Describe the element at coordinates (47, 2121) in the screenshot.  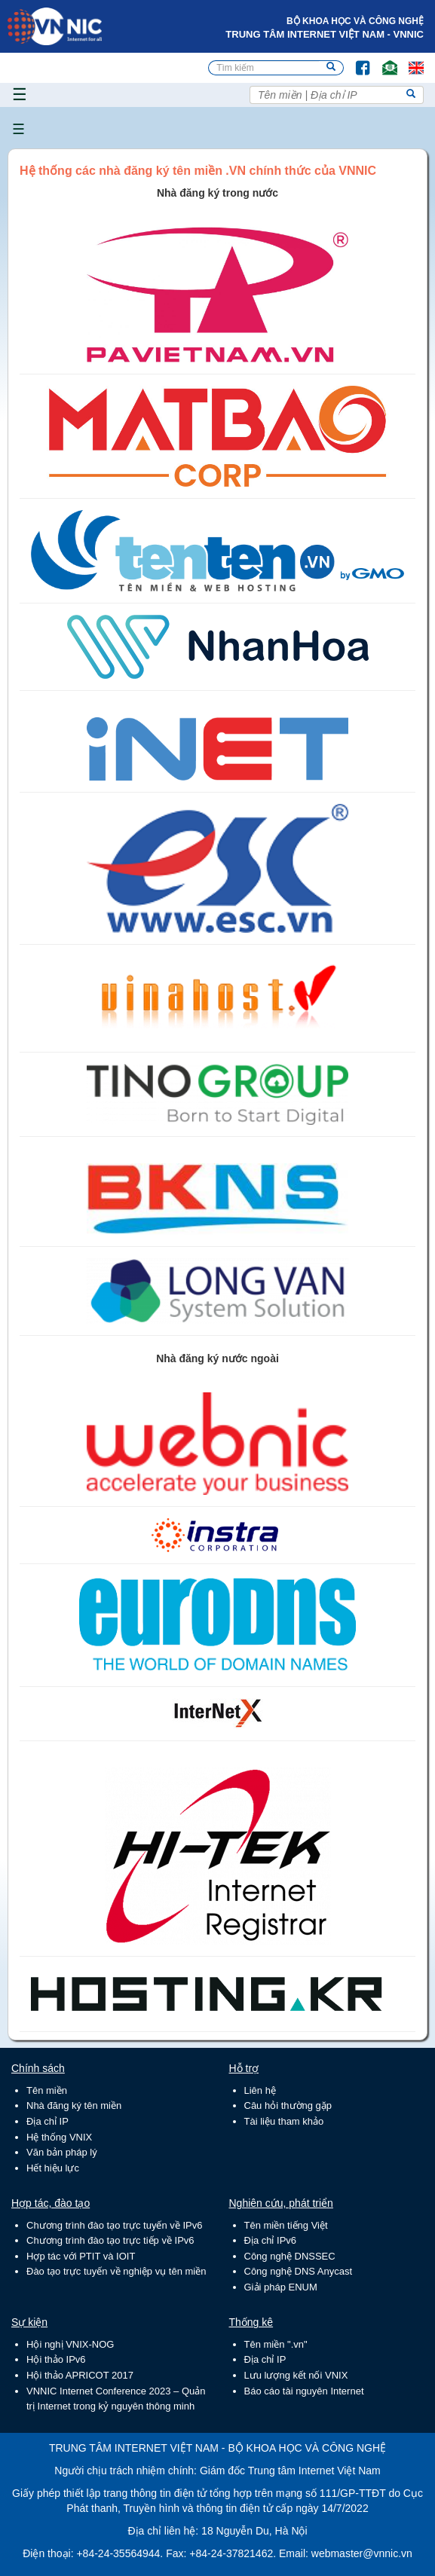
I see `Địa chỉ IP` at that location.